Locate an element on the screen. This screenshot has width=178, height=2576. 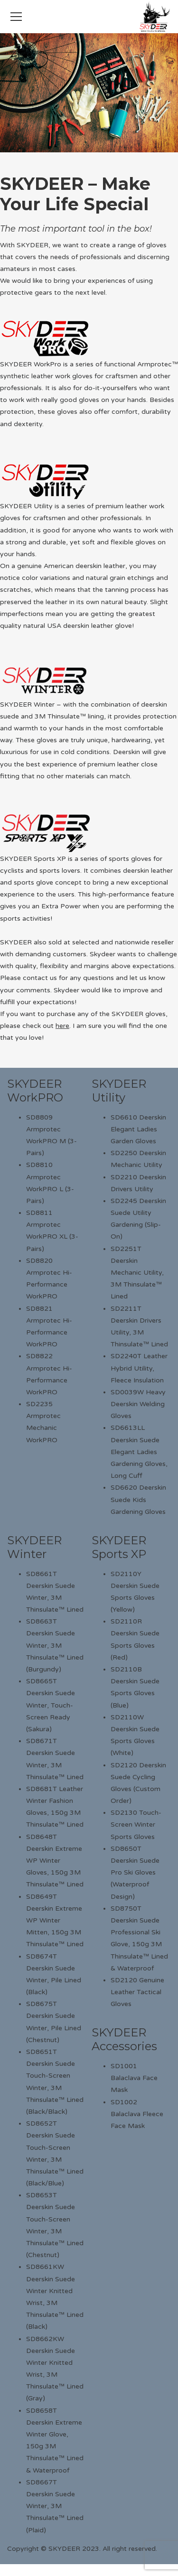
SKYDEER Sports XP is located at coordinates (119, 1547).